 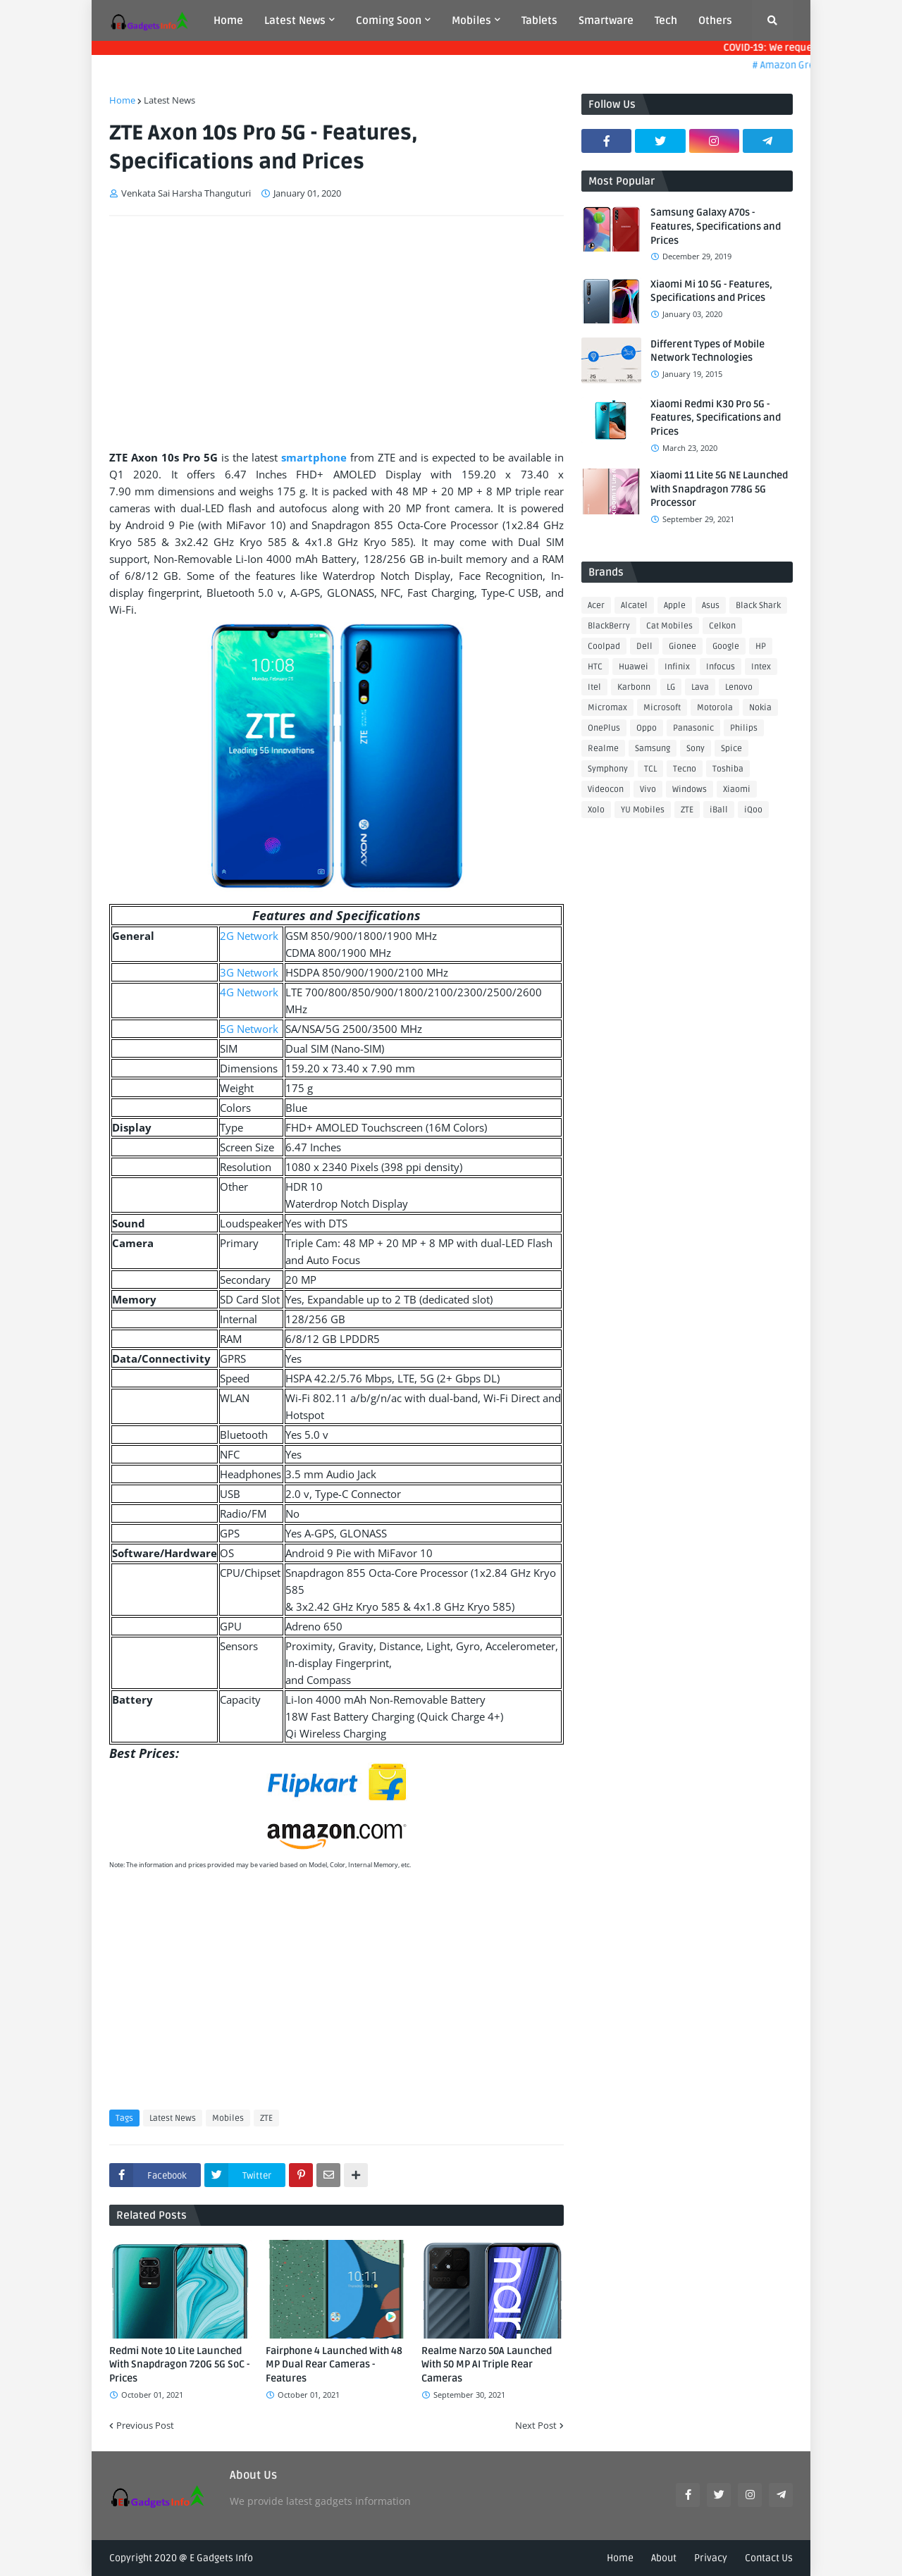 What do you see at coordinates (719, 489) in the screenshot?
I see `Xiaomi 11 Lite 5G NE Launched With Snapdragon 778G 5G Processor` at bounding box center [719, 489].